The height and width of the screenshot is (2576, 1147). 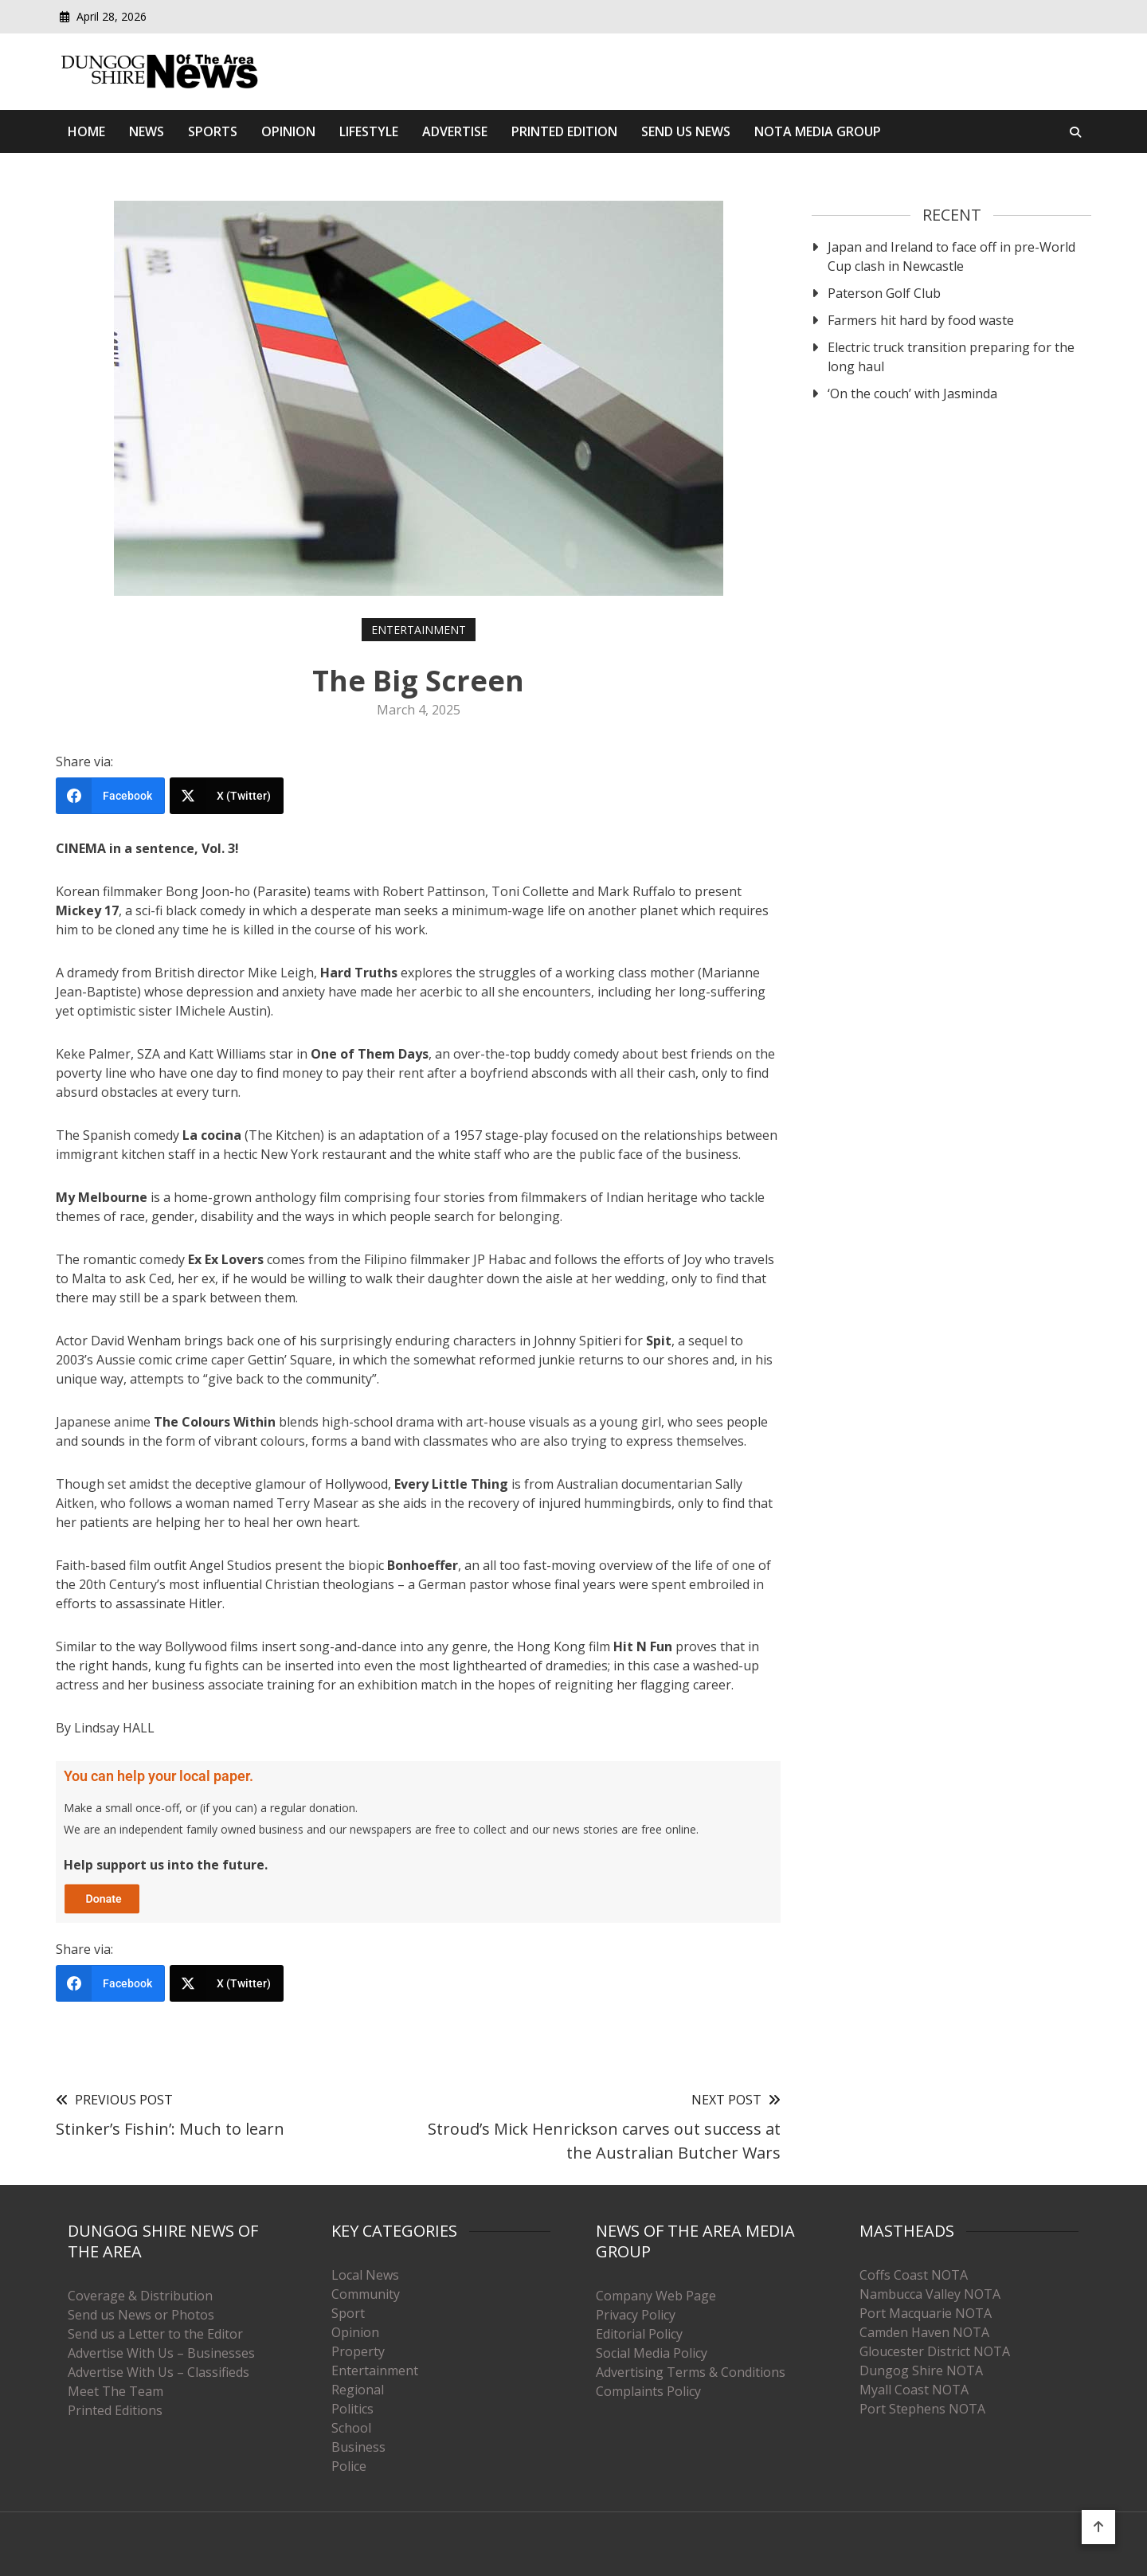 I want to click on Home, so click(x=86, y=131).